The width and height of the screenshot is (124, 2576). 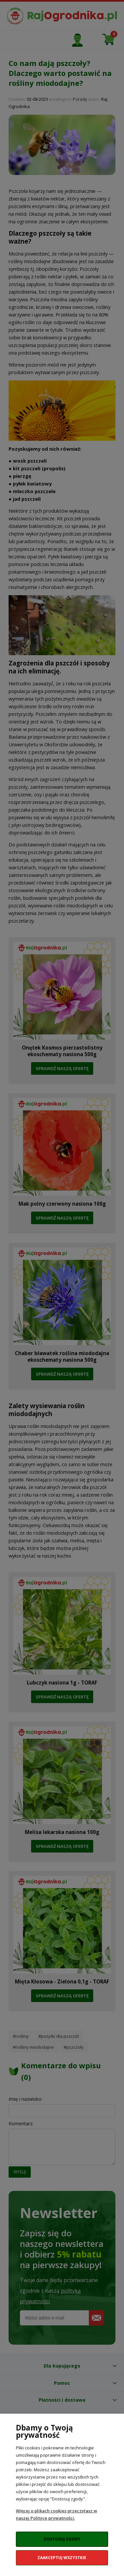 I want to click on Zaakceptuj wszystkie, so click(x=61, y=2557).